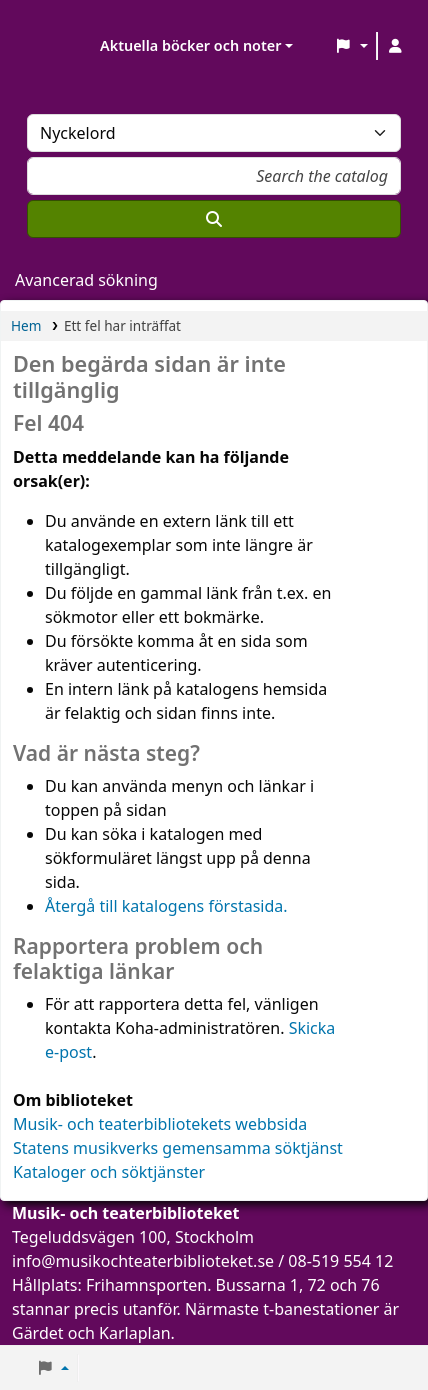  Describe the element at coordinates (395, 46) in the screenshot. I see `[Logga in på ditt konto]` at that location.